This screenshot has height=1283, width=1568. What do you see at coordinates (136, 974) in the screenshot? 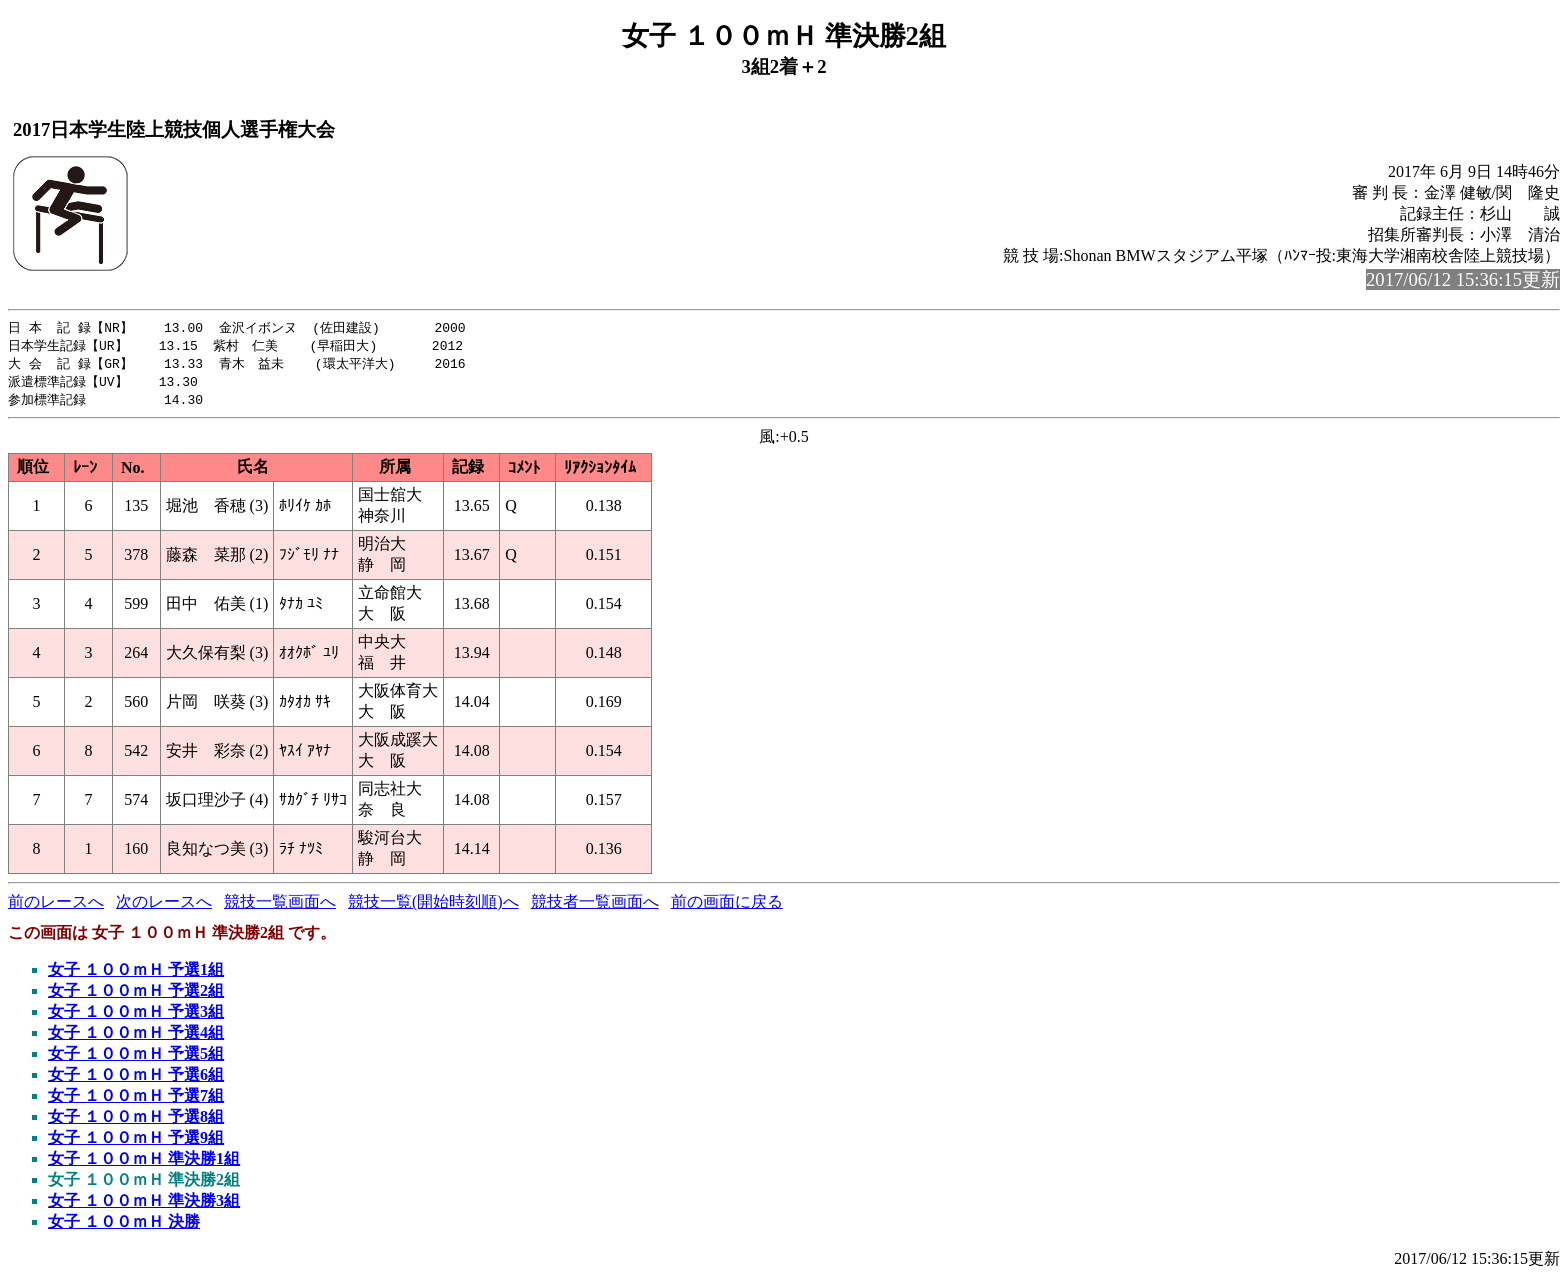
I see `女子 １００ｍＨ 予選1組` at bounding box center [136, 974].